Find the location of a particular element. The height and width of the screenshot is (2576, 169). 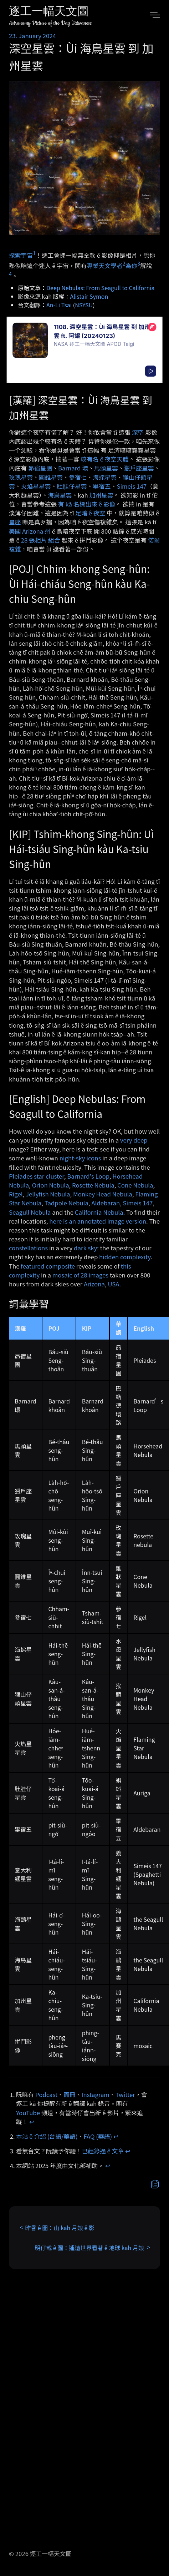

肚胿仔星雲 is located at coordinates (72, 486).